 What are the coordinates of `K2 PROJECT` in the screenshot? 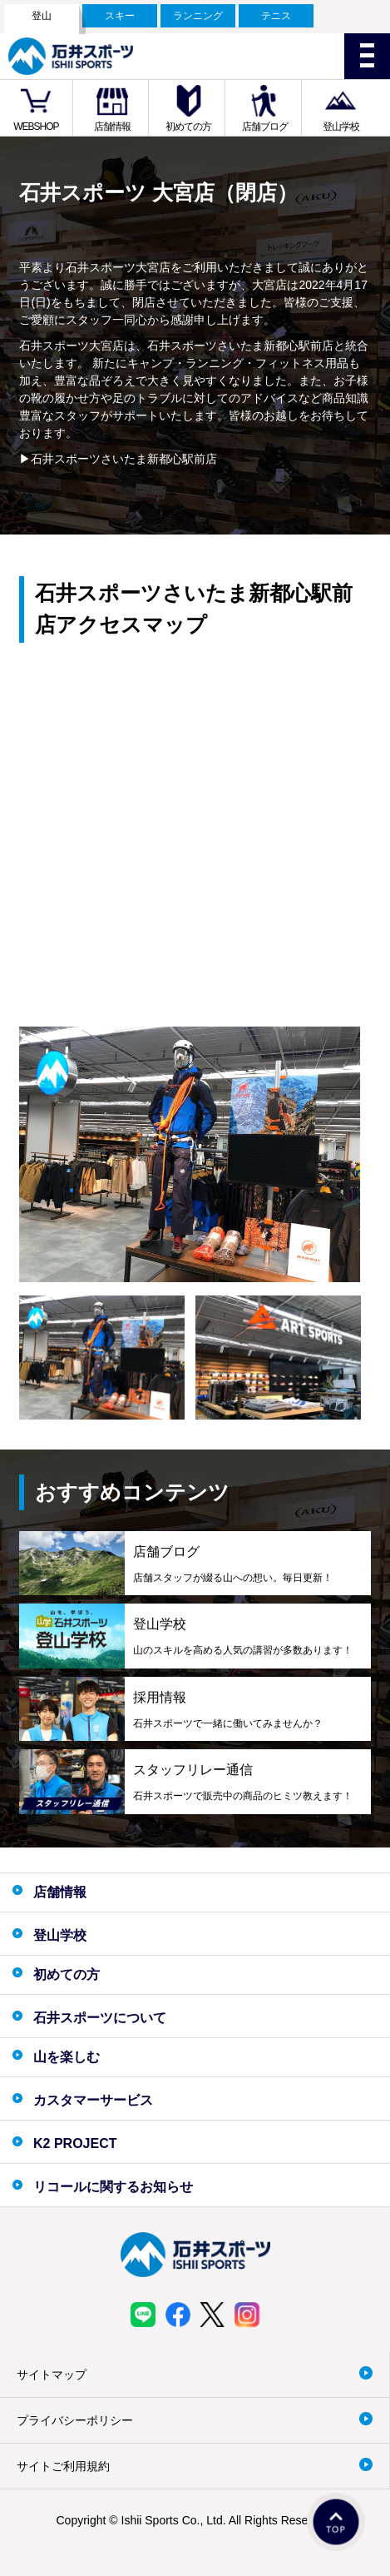 It's located at (74, 2143).